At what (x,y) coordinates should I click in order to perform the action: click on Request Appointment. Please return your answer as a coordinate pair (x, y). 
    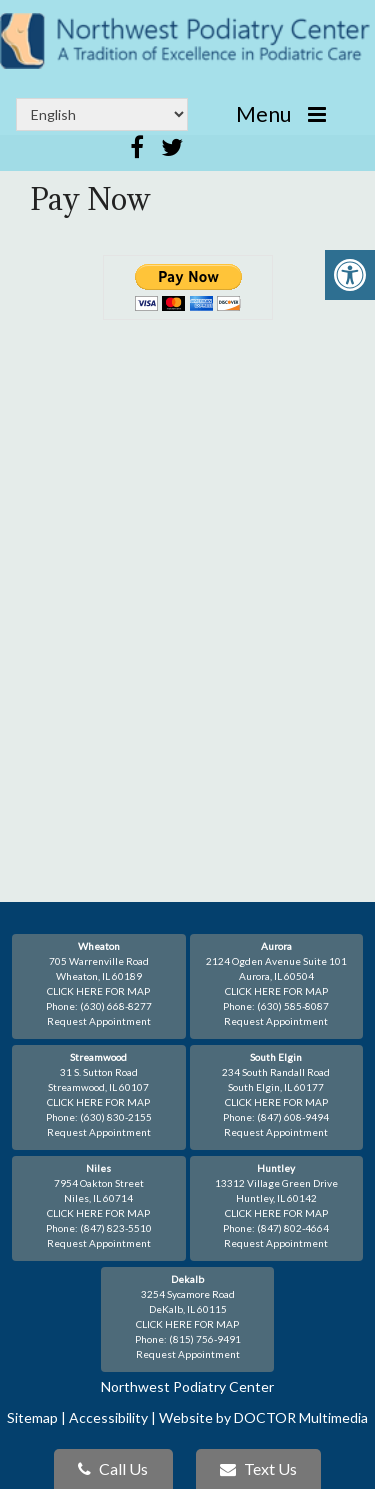
    Looking at the image, I should click on (99, 1021).